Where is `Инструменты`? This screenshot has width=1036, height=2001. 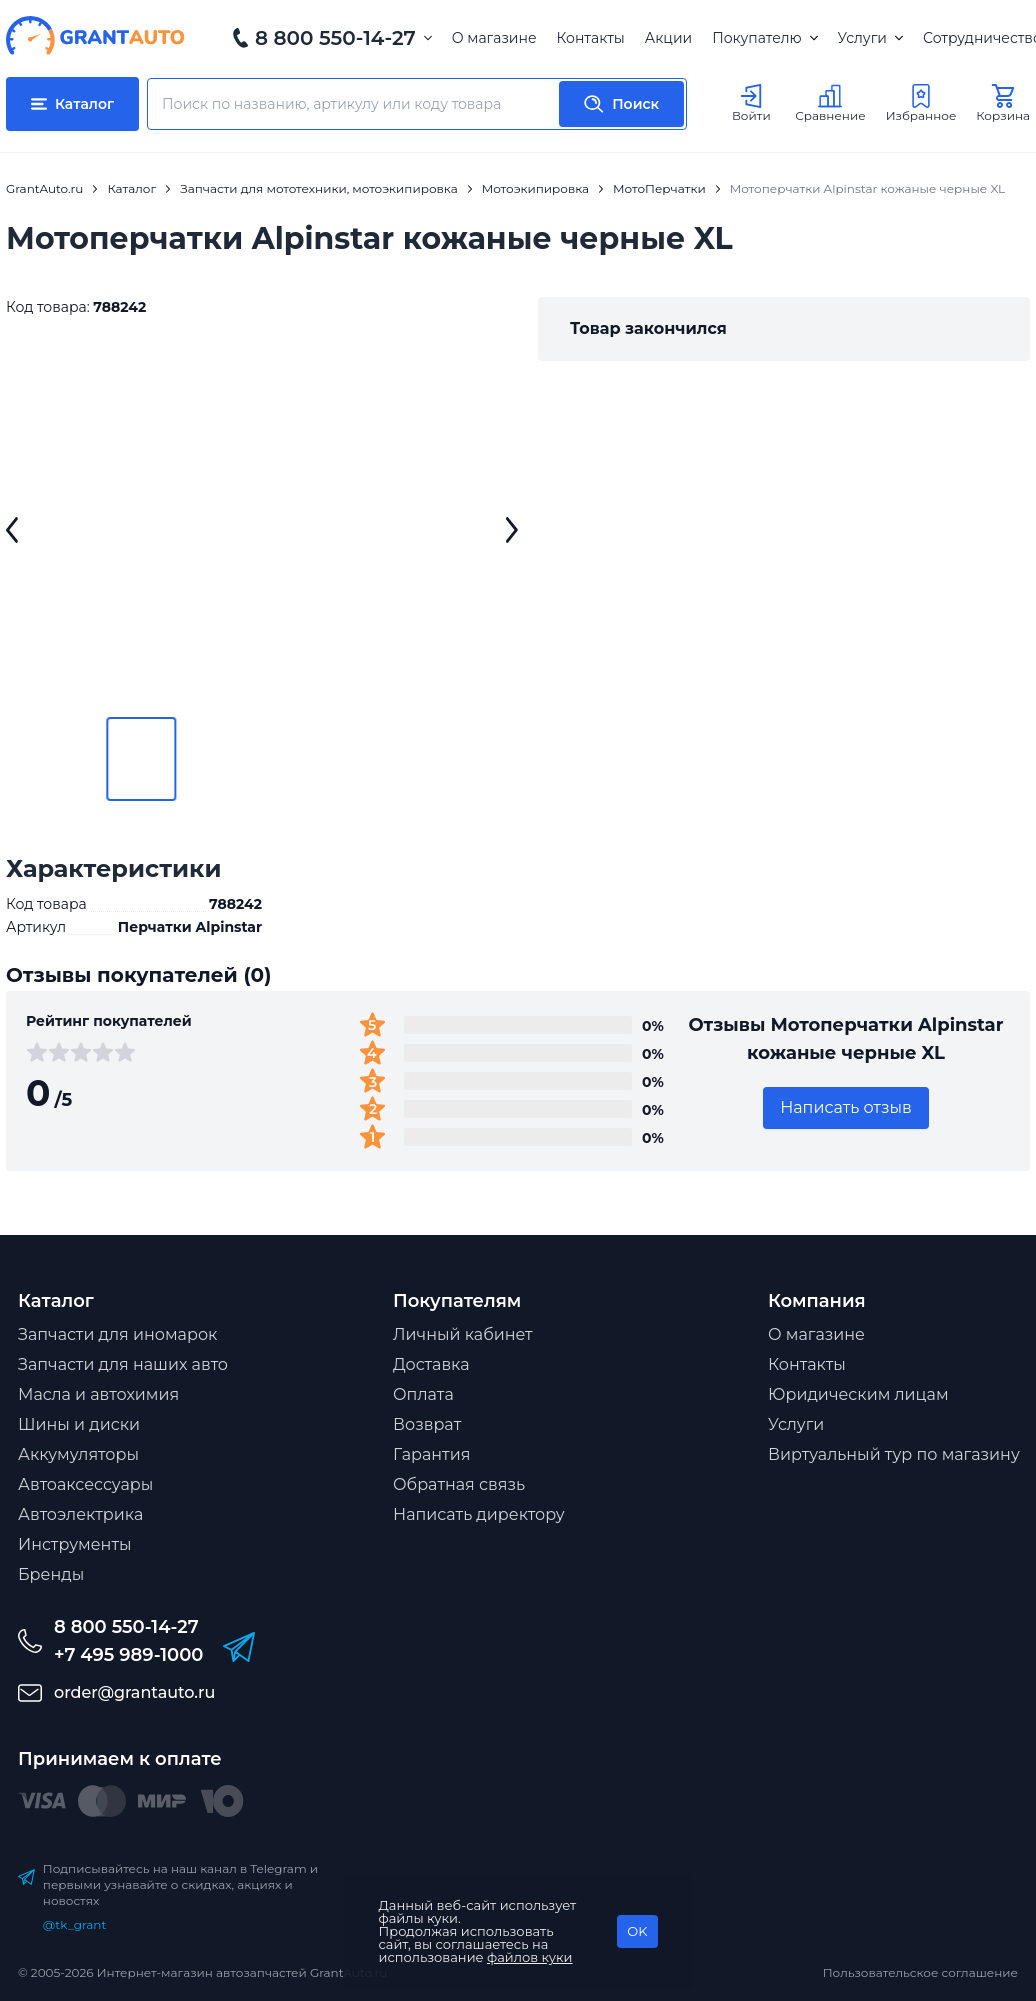
Инструменты is located at coordinates (75, 1544).